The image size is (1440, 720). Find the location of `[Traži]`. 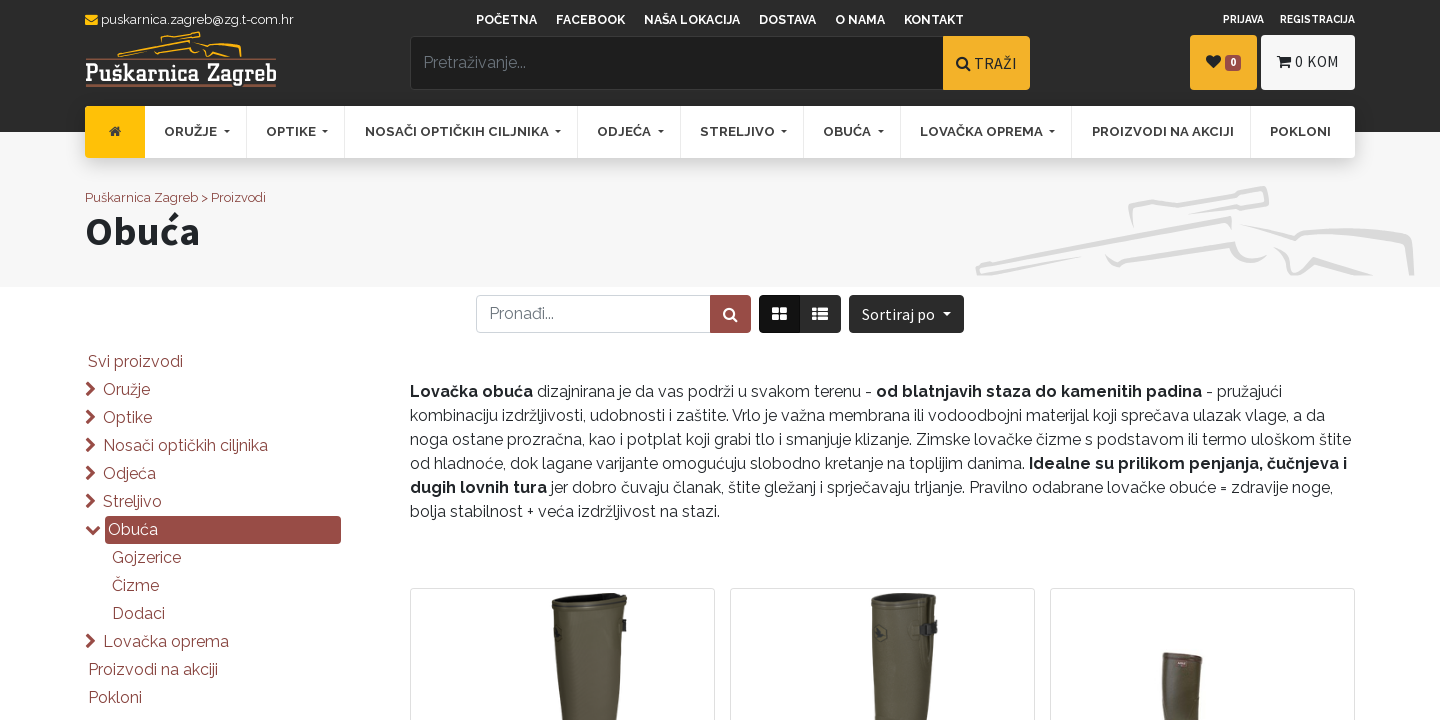

[Traži] is located at coordinates (730, 314).